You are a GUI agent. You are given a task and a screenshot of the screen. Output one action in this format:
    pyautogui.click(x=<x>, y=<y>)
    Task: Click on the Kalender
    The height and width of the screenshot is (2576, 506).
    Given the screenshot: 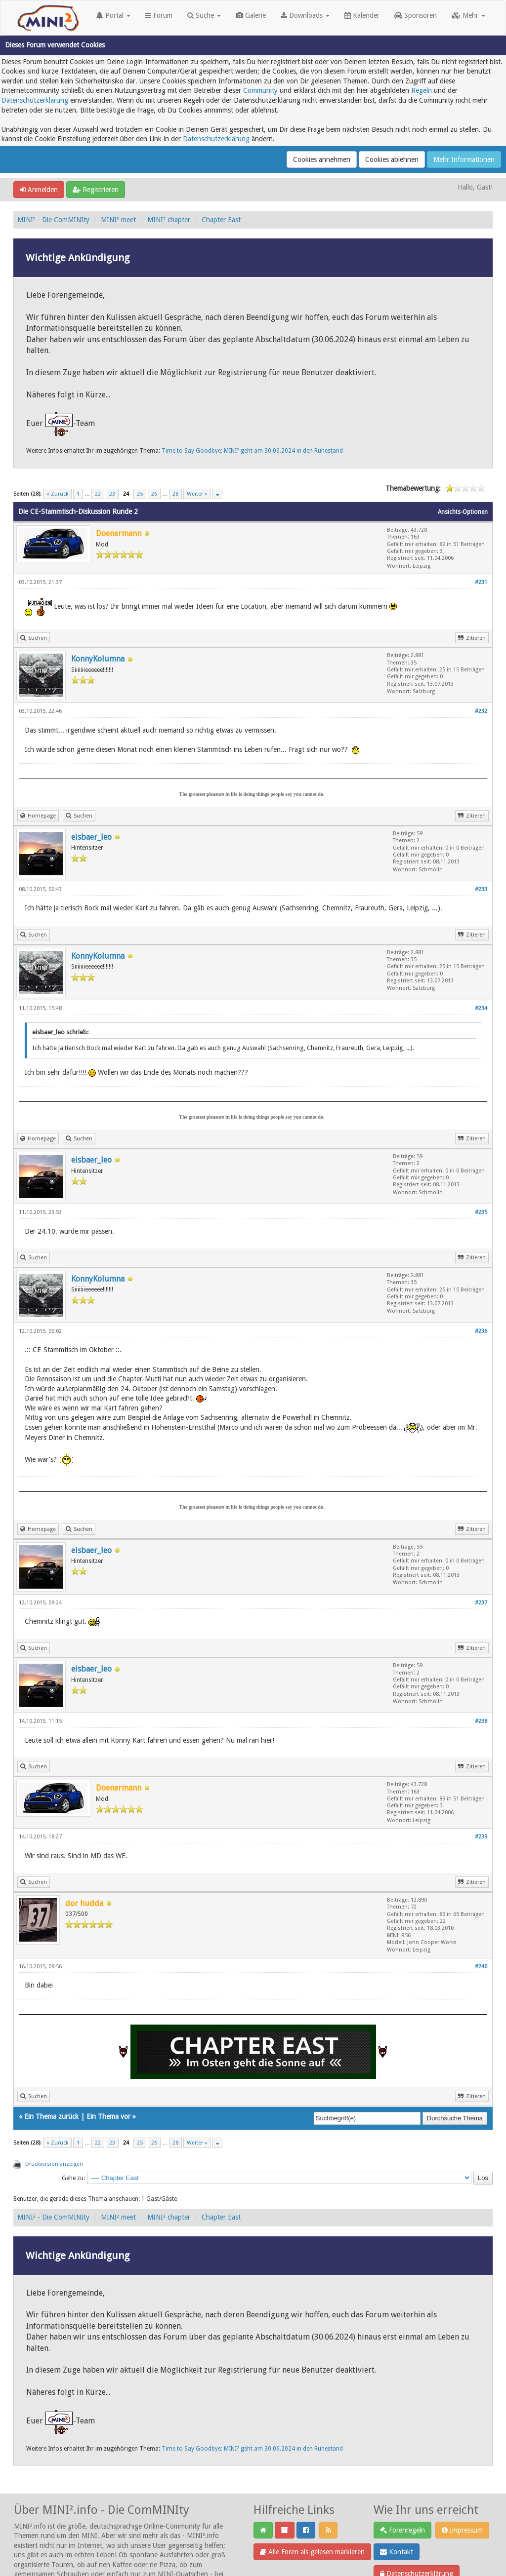 What is the action you would take?
    pyautogui.click(x=362, y=15)
    